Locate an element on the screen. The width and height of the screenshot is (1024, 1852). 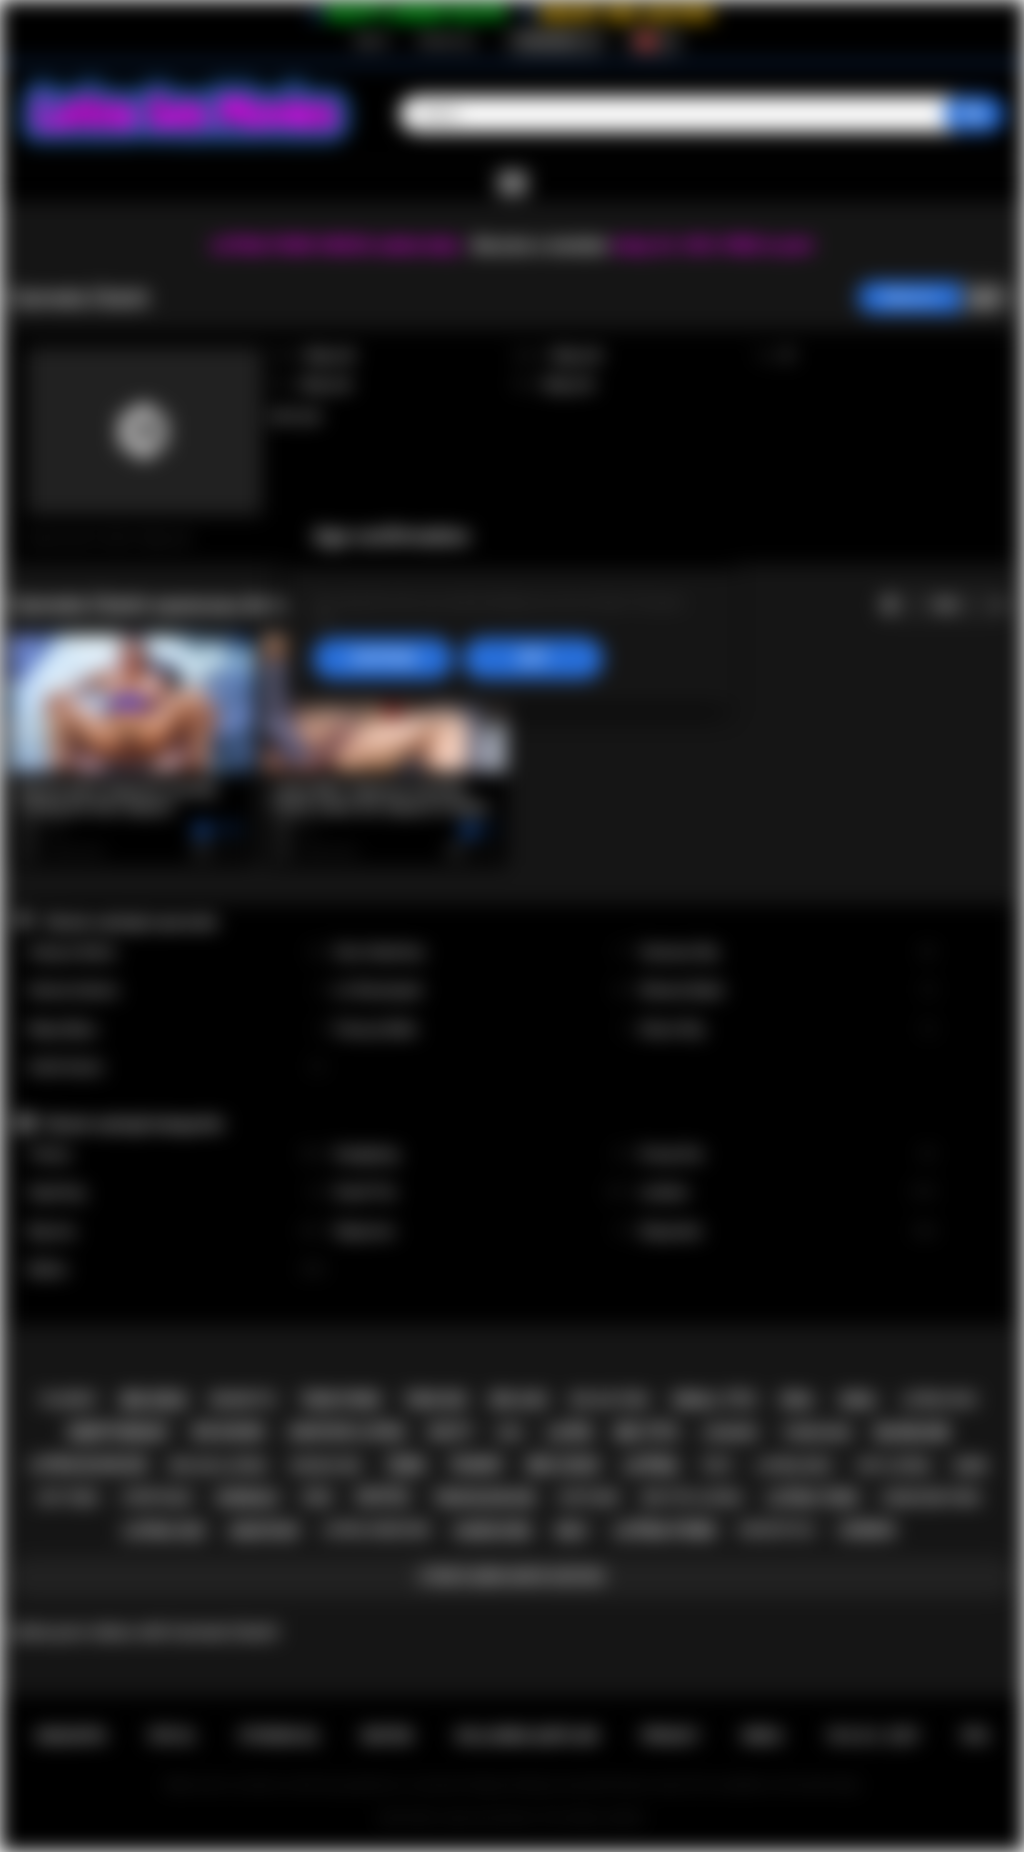
small tits is located at coordinates (714, 1400).